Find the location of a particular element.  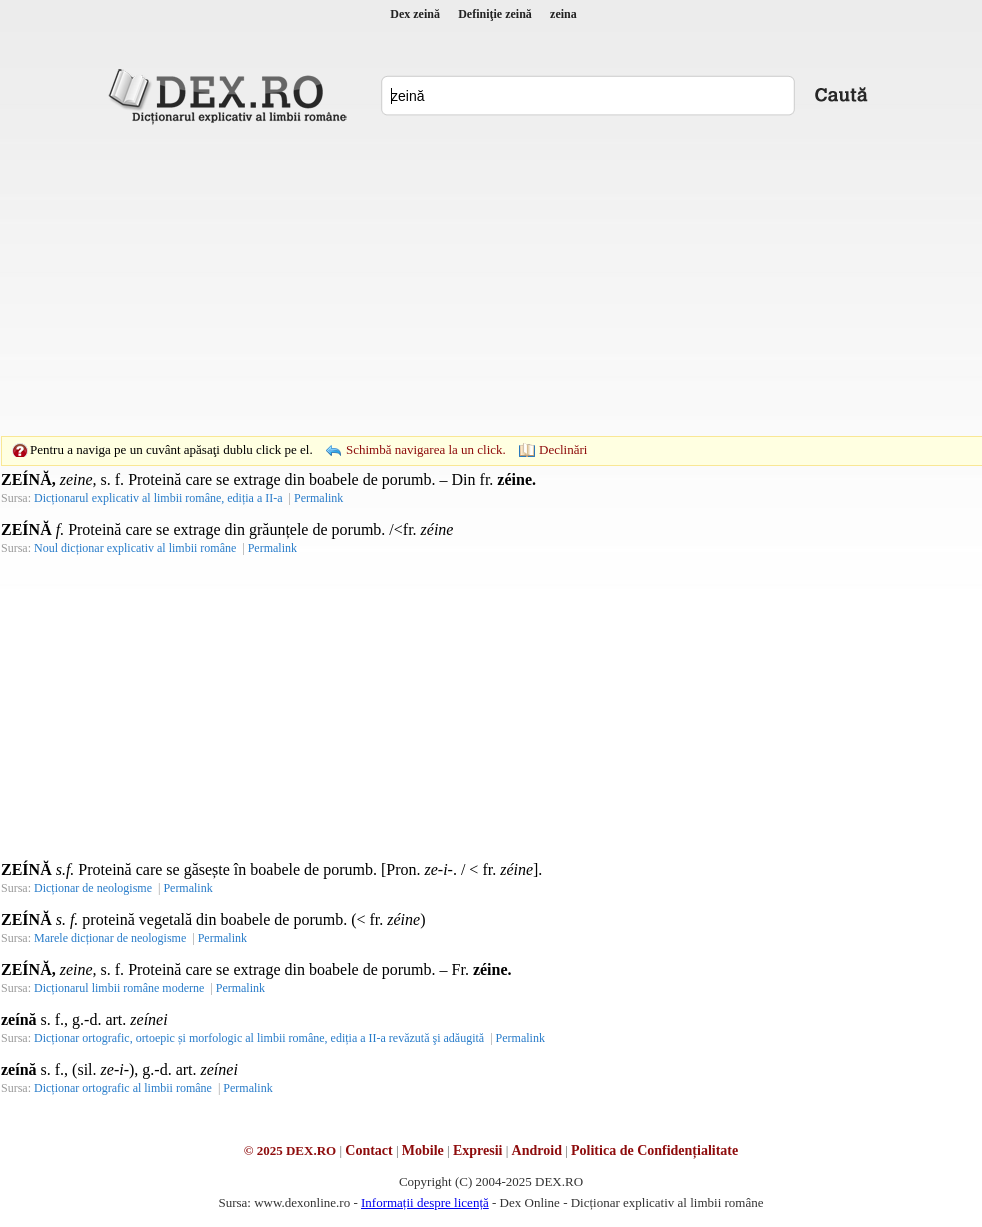

Schimbă navigarea la un click. is located at coordinates (426, 449).